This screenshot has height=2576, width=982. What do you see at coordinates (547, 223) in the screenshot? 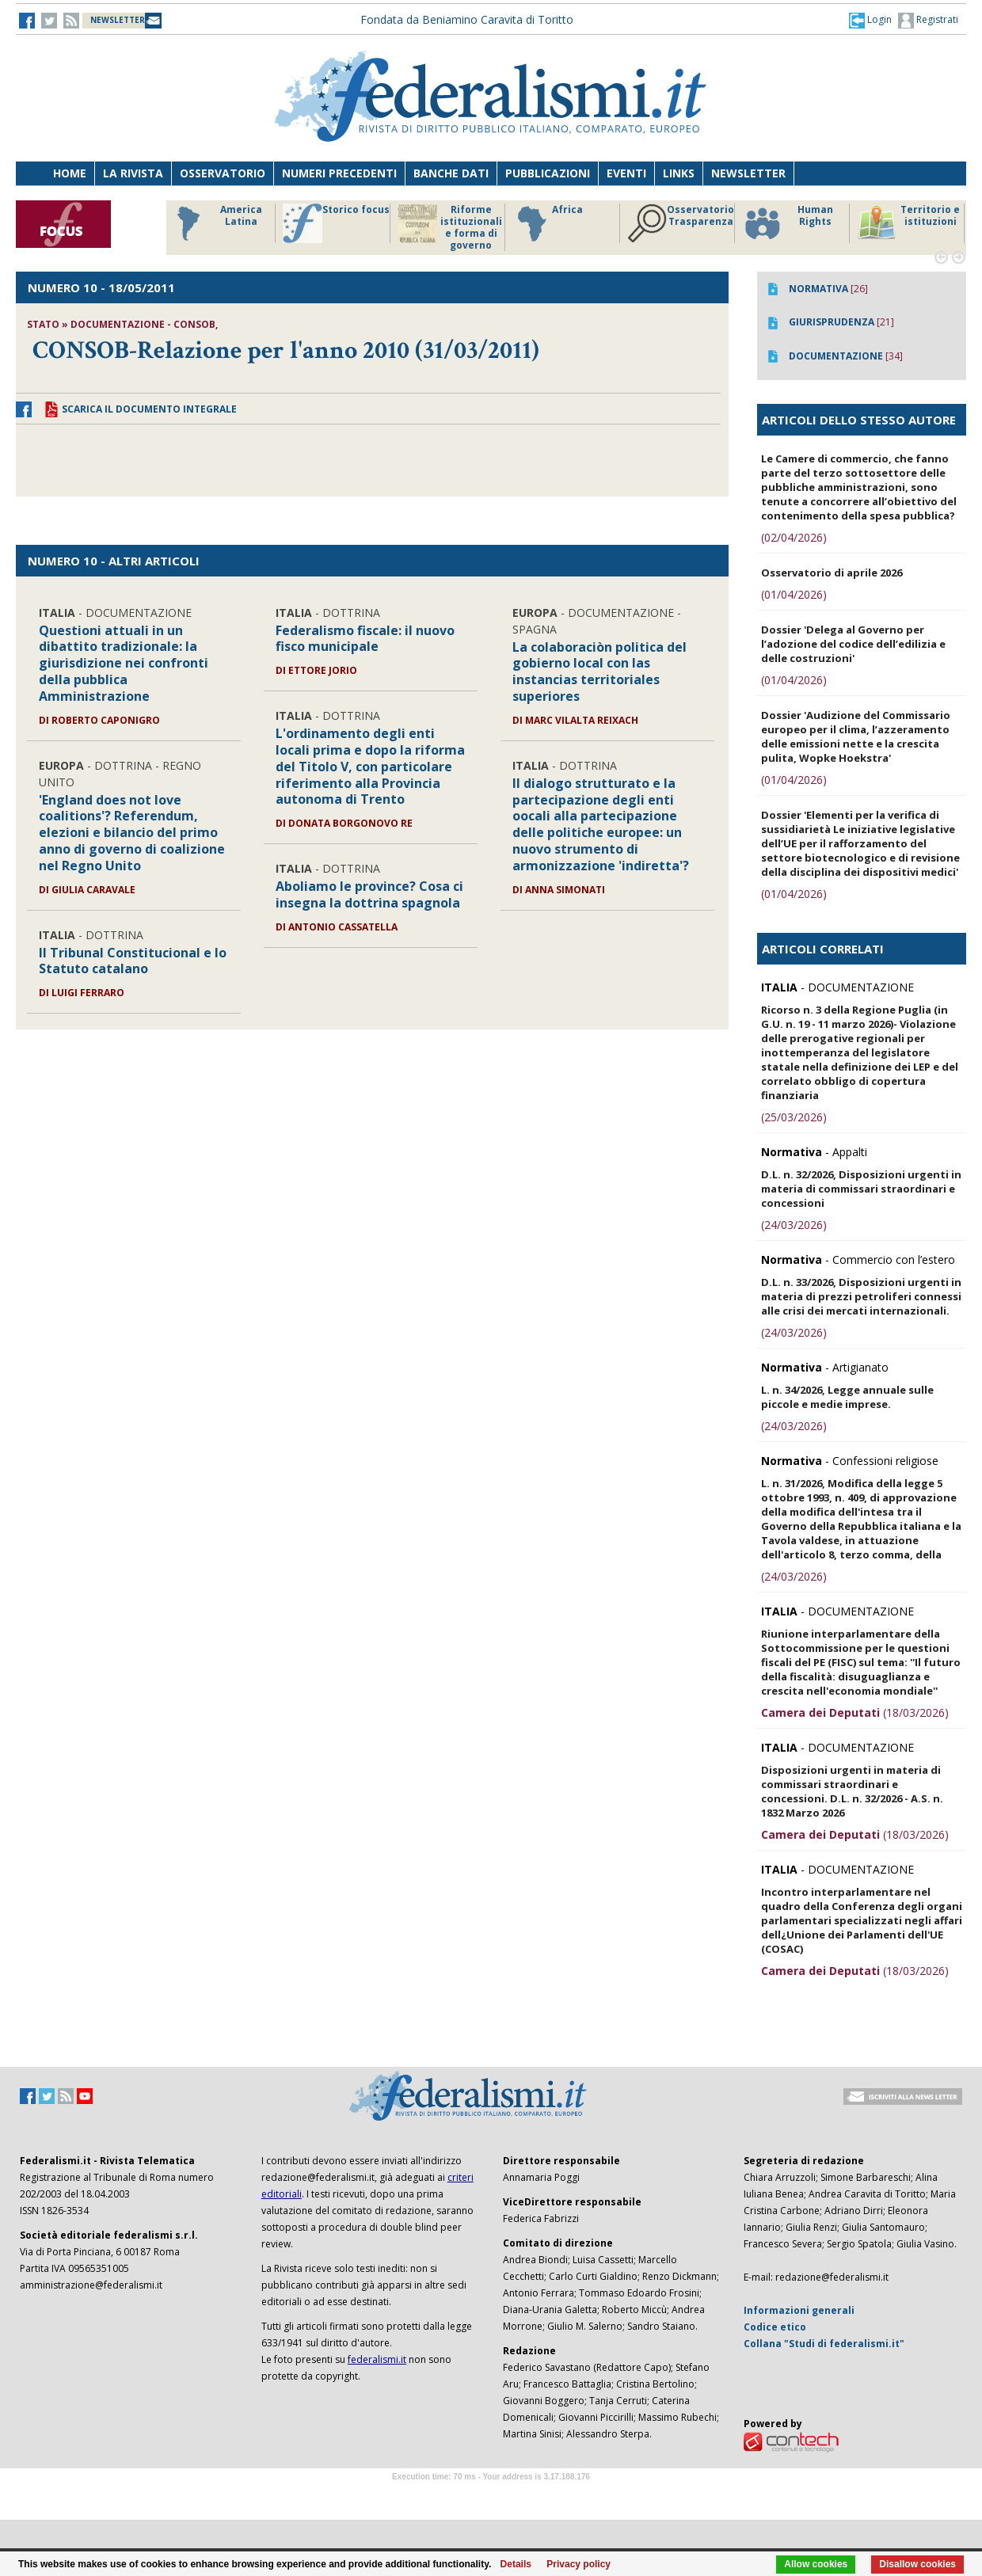
I see `Africa` at bounding box center [547, 223].